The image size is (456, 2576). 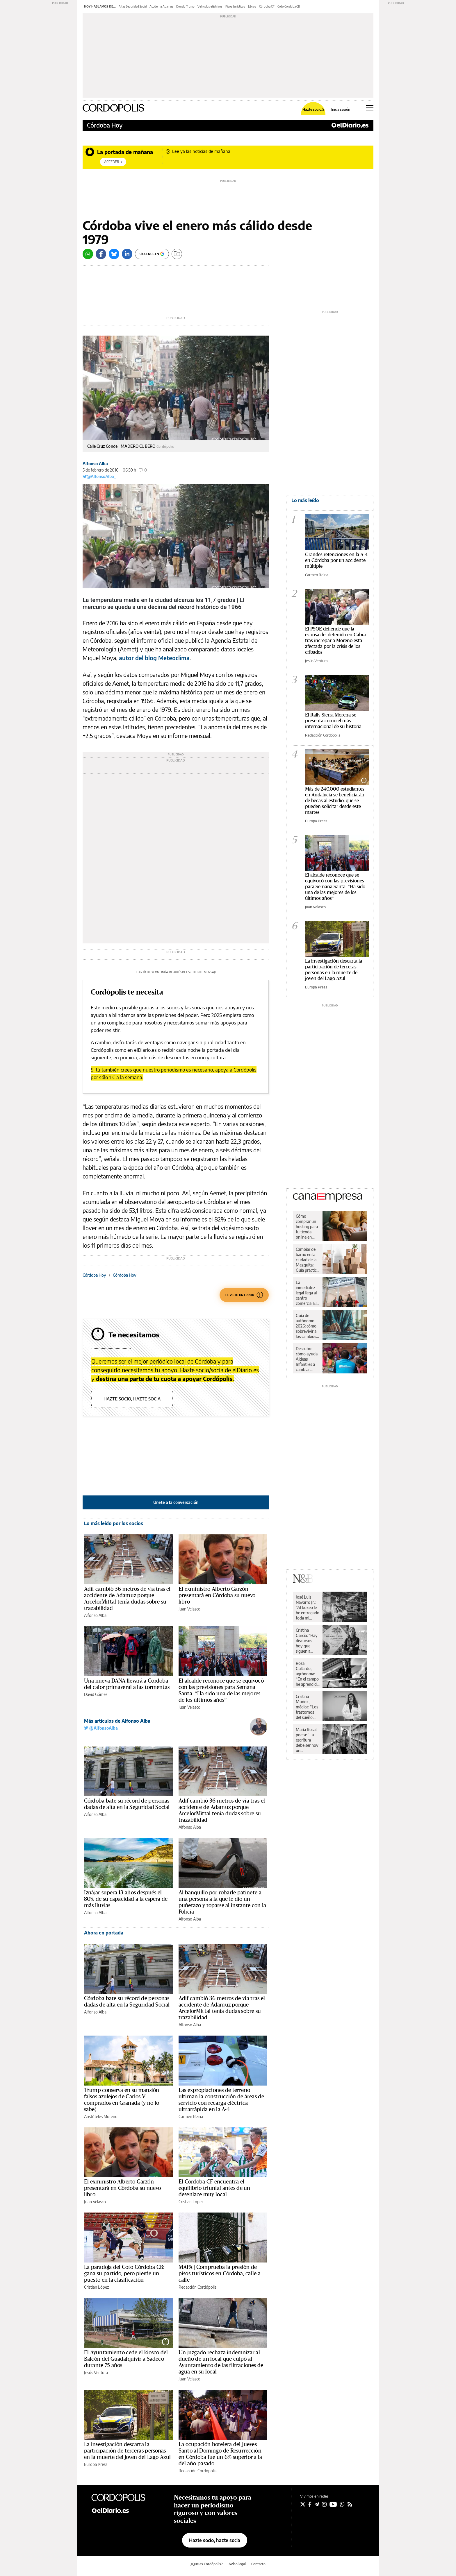 I want to click on [LinkedIn], so click(x=127, y=254).